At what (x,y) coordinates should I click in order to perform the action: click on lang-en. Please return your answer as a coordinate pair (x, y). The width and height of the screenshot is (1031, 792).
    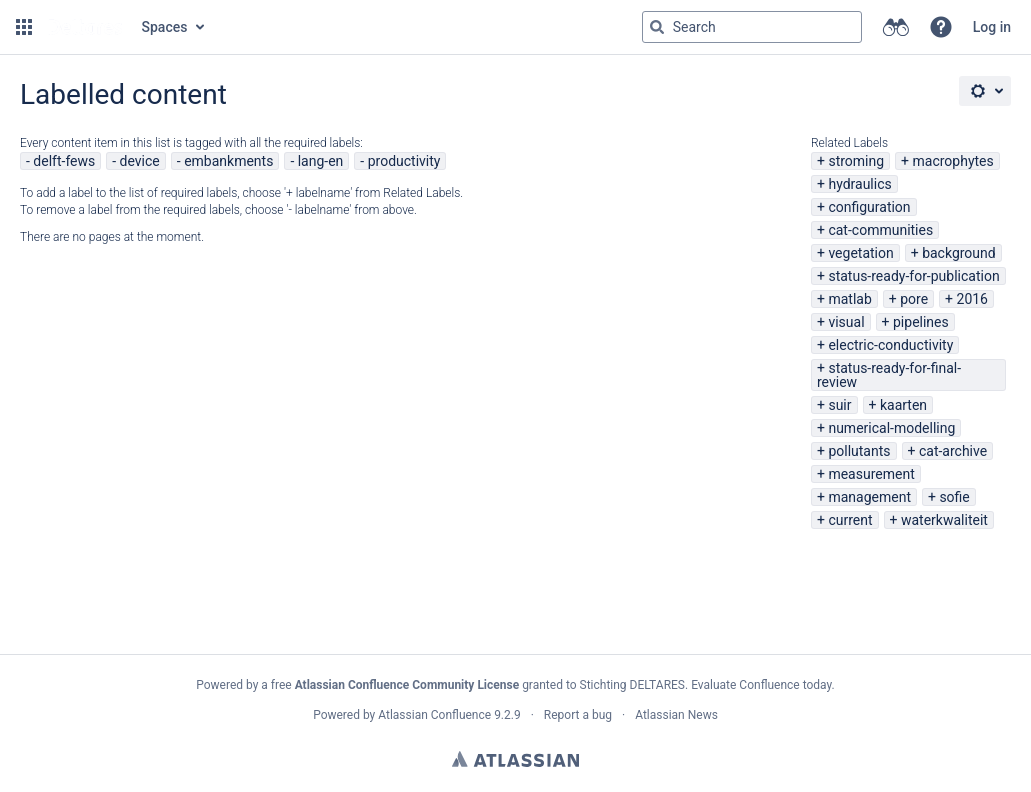
    Looking at the image, I should click on (321, 161).